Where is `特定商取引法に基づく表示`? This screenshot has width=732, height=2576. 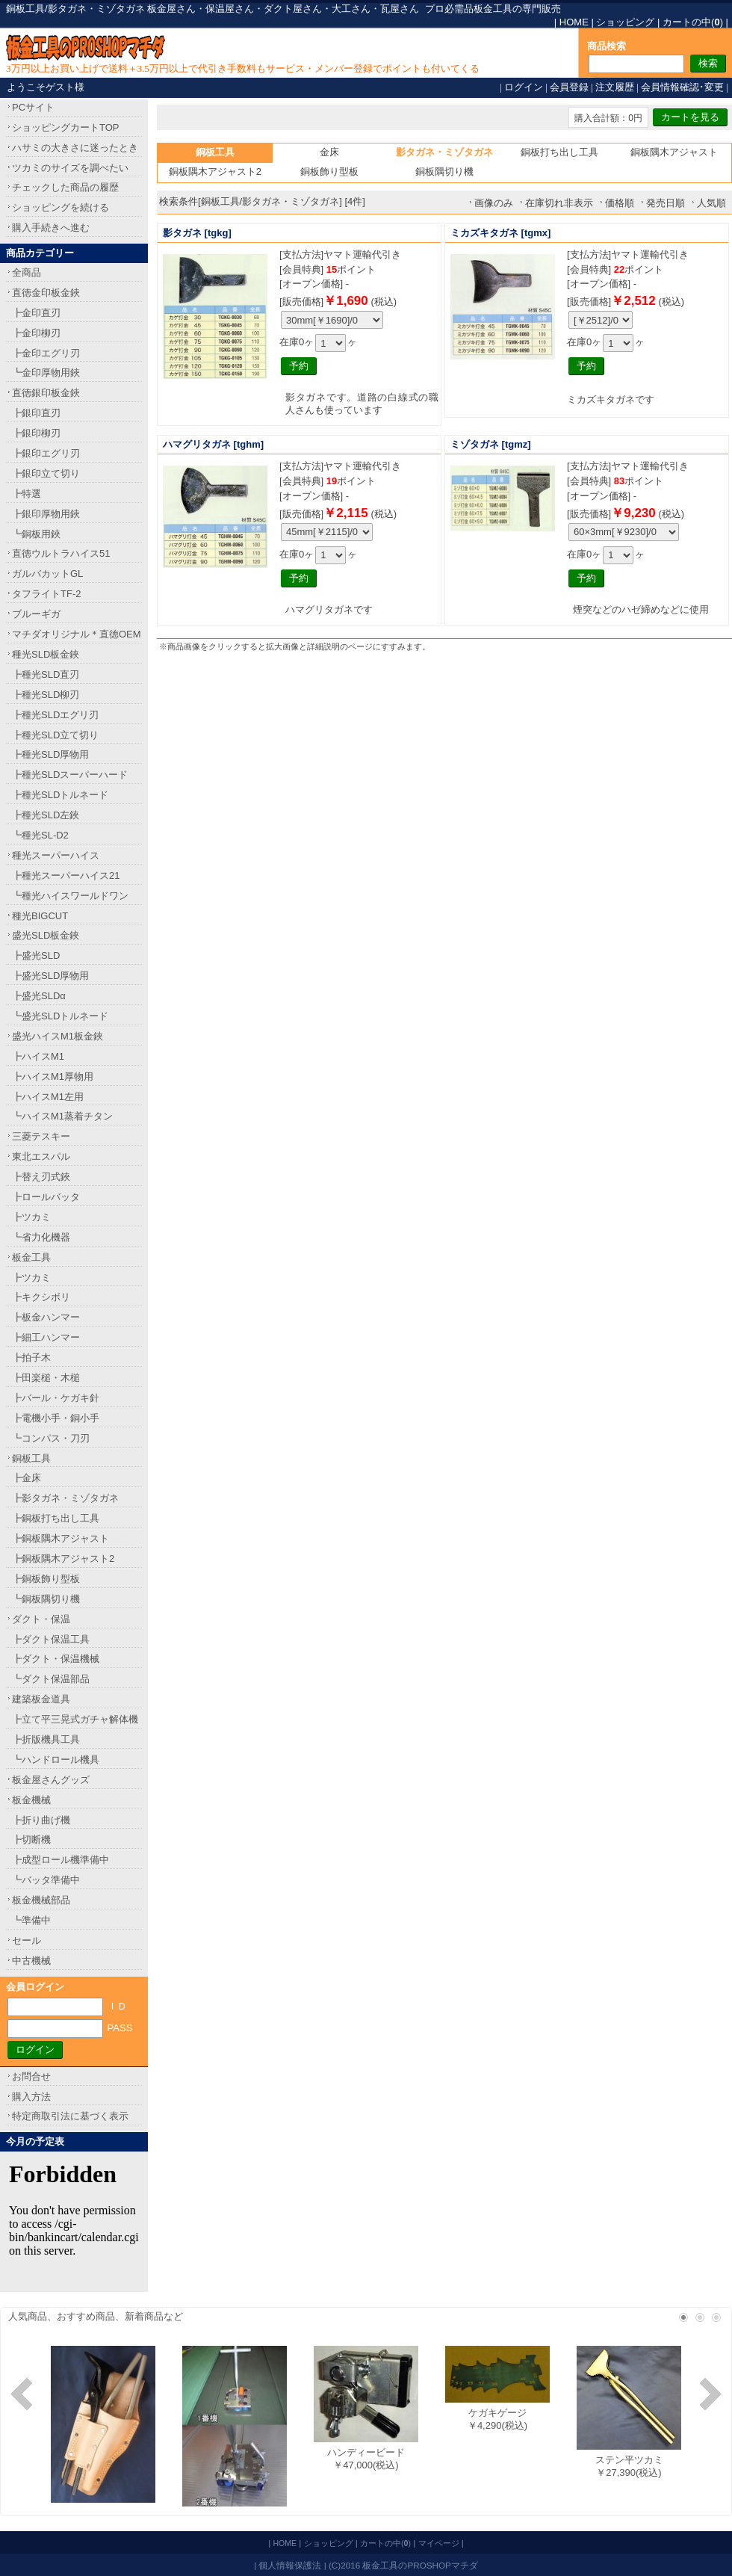
特定商取引法に基づく表示 is located at coordinates (70, 2116).